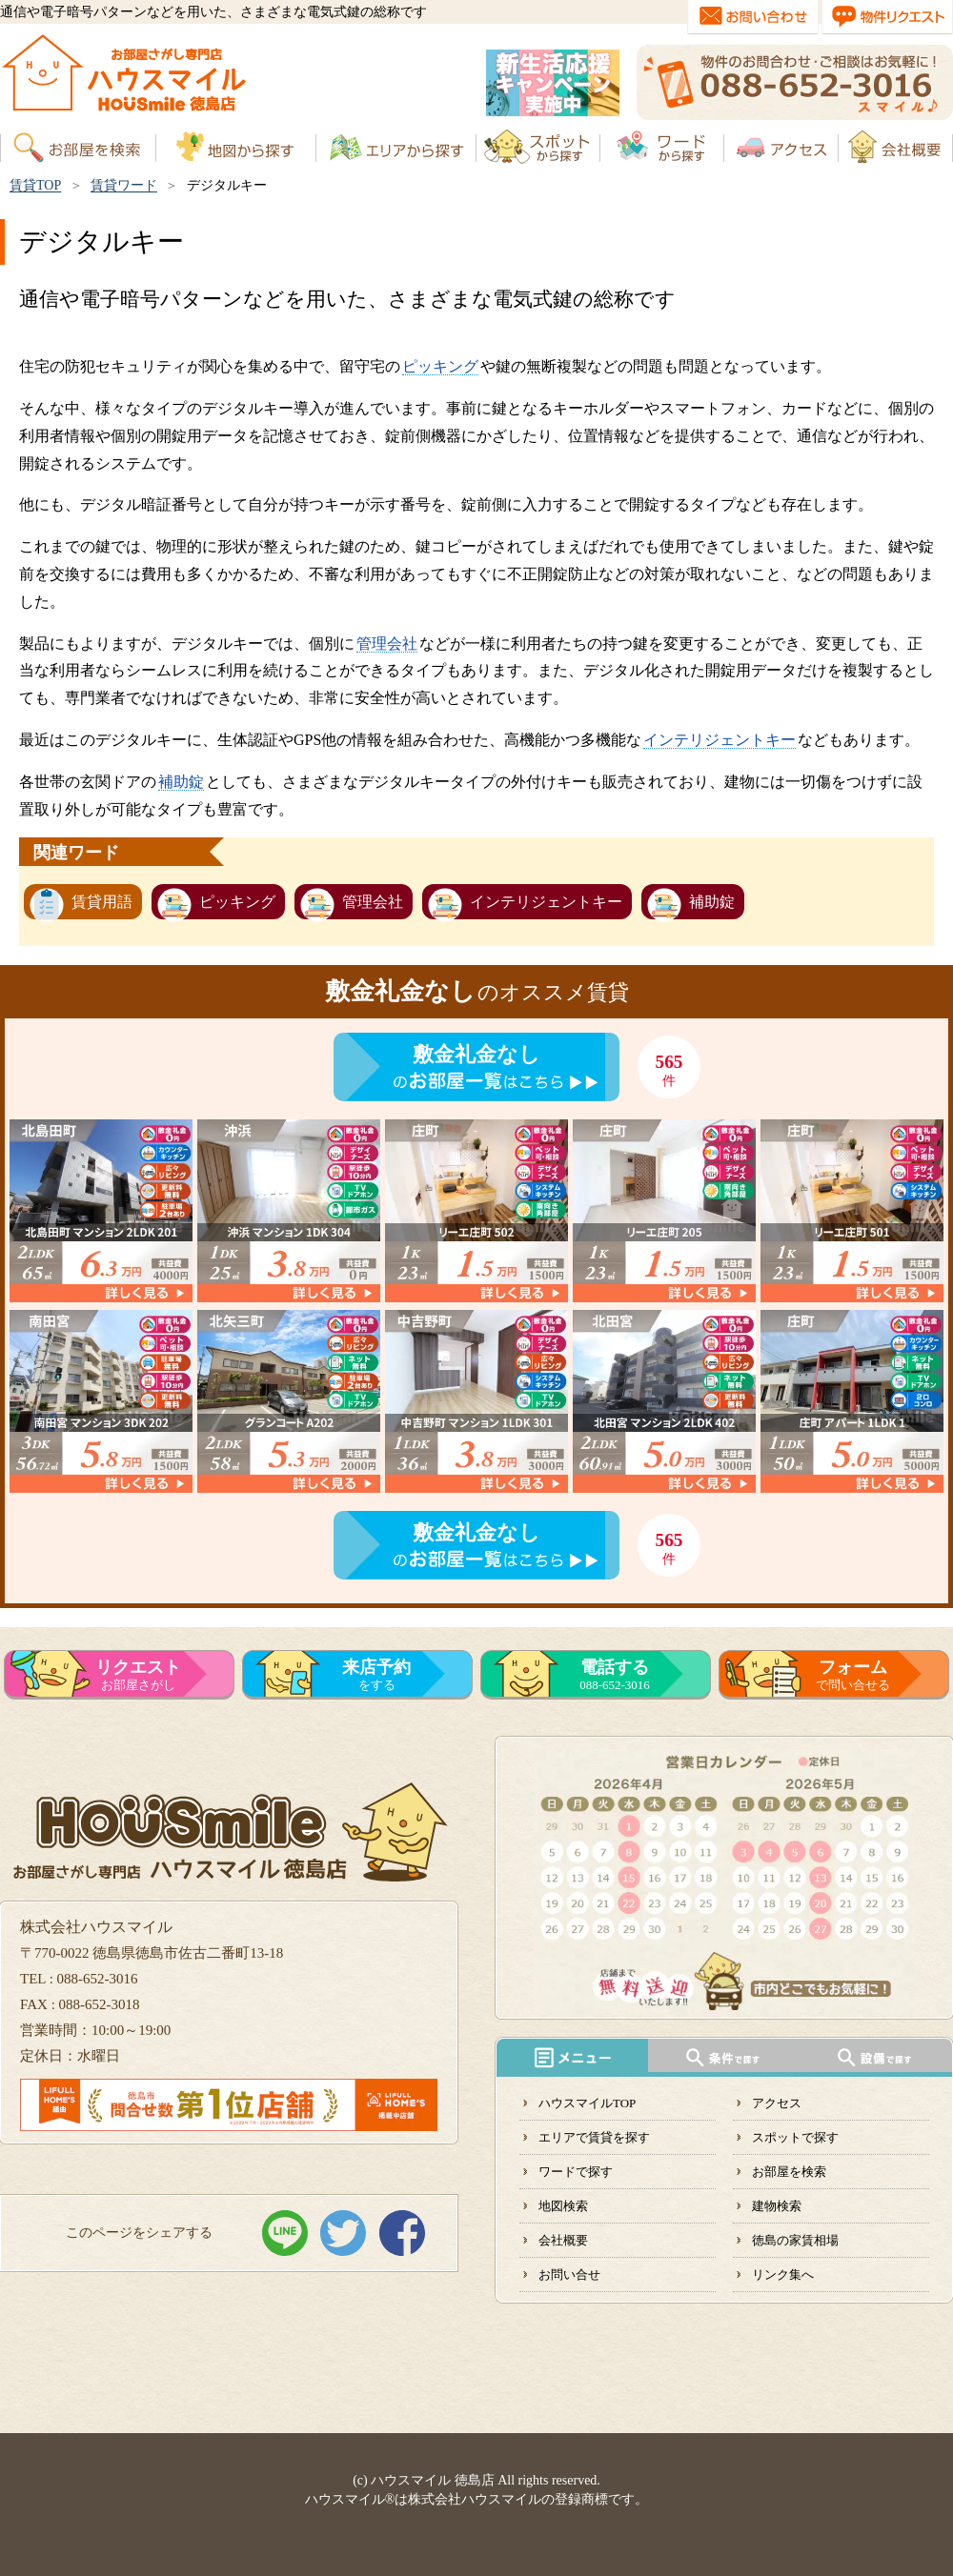 Image resolution: width=953 pixels, height=2576 pixels. What do you see at coordinates (138, 1675) in the screenshot?
I see `お部屋さがし` at bounding box center [138, 1675].